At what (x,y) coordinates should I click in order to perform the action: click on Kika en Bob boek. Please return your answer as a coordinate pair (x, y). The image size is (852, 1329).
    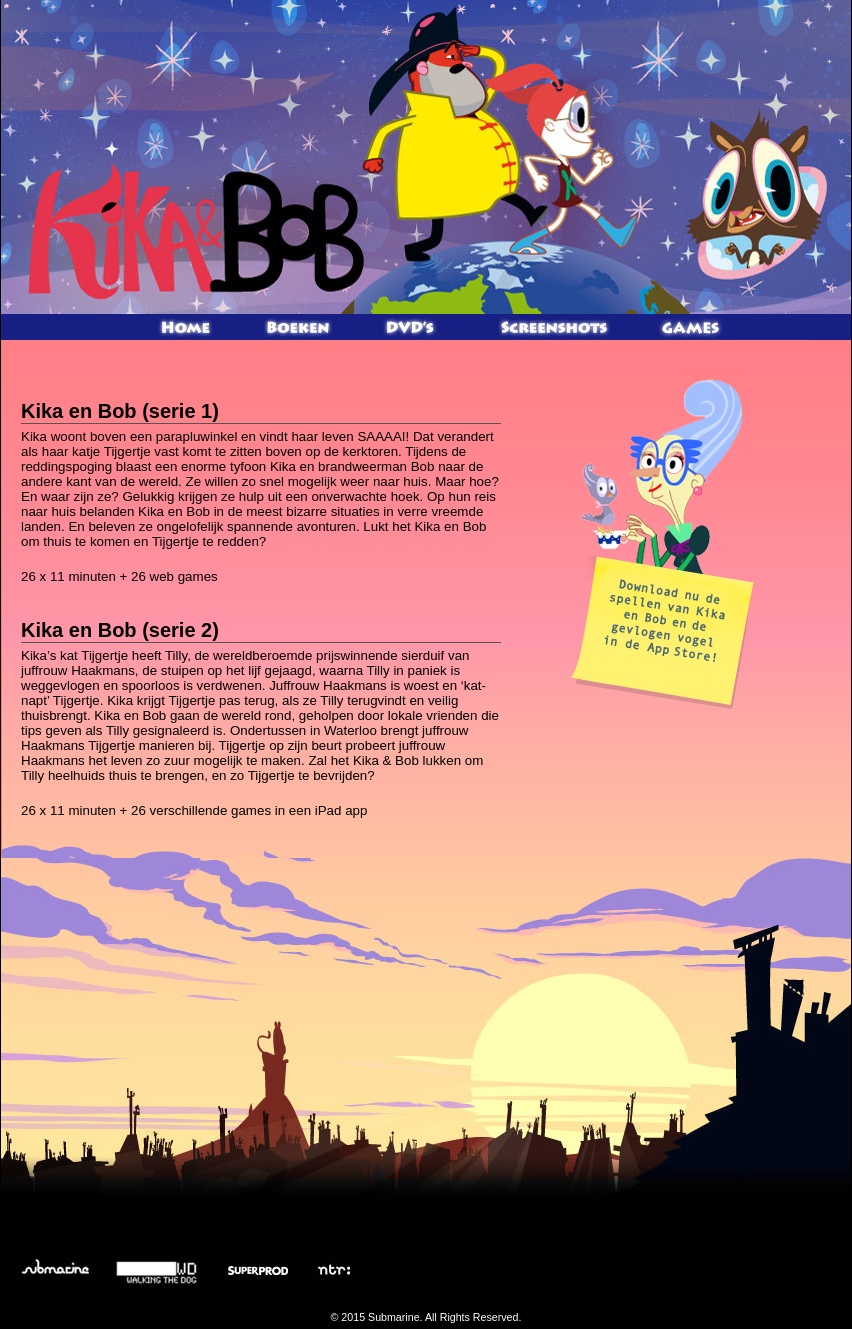
    Looking at the image, I should click on (298, 327).